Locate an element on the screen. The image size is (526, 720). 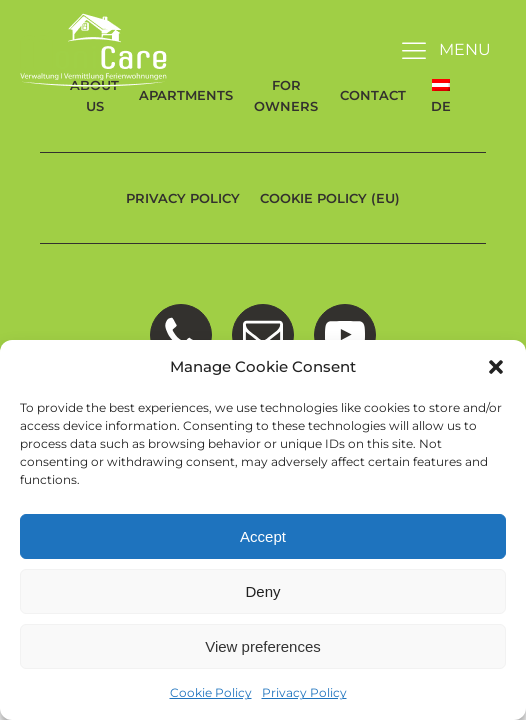
Accept is located at coordinates (263, 536).